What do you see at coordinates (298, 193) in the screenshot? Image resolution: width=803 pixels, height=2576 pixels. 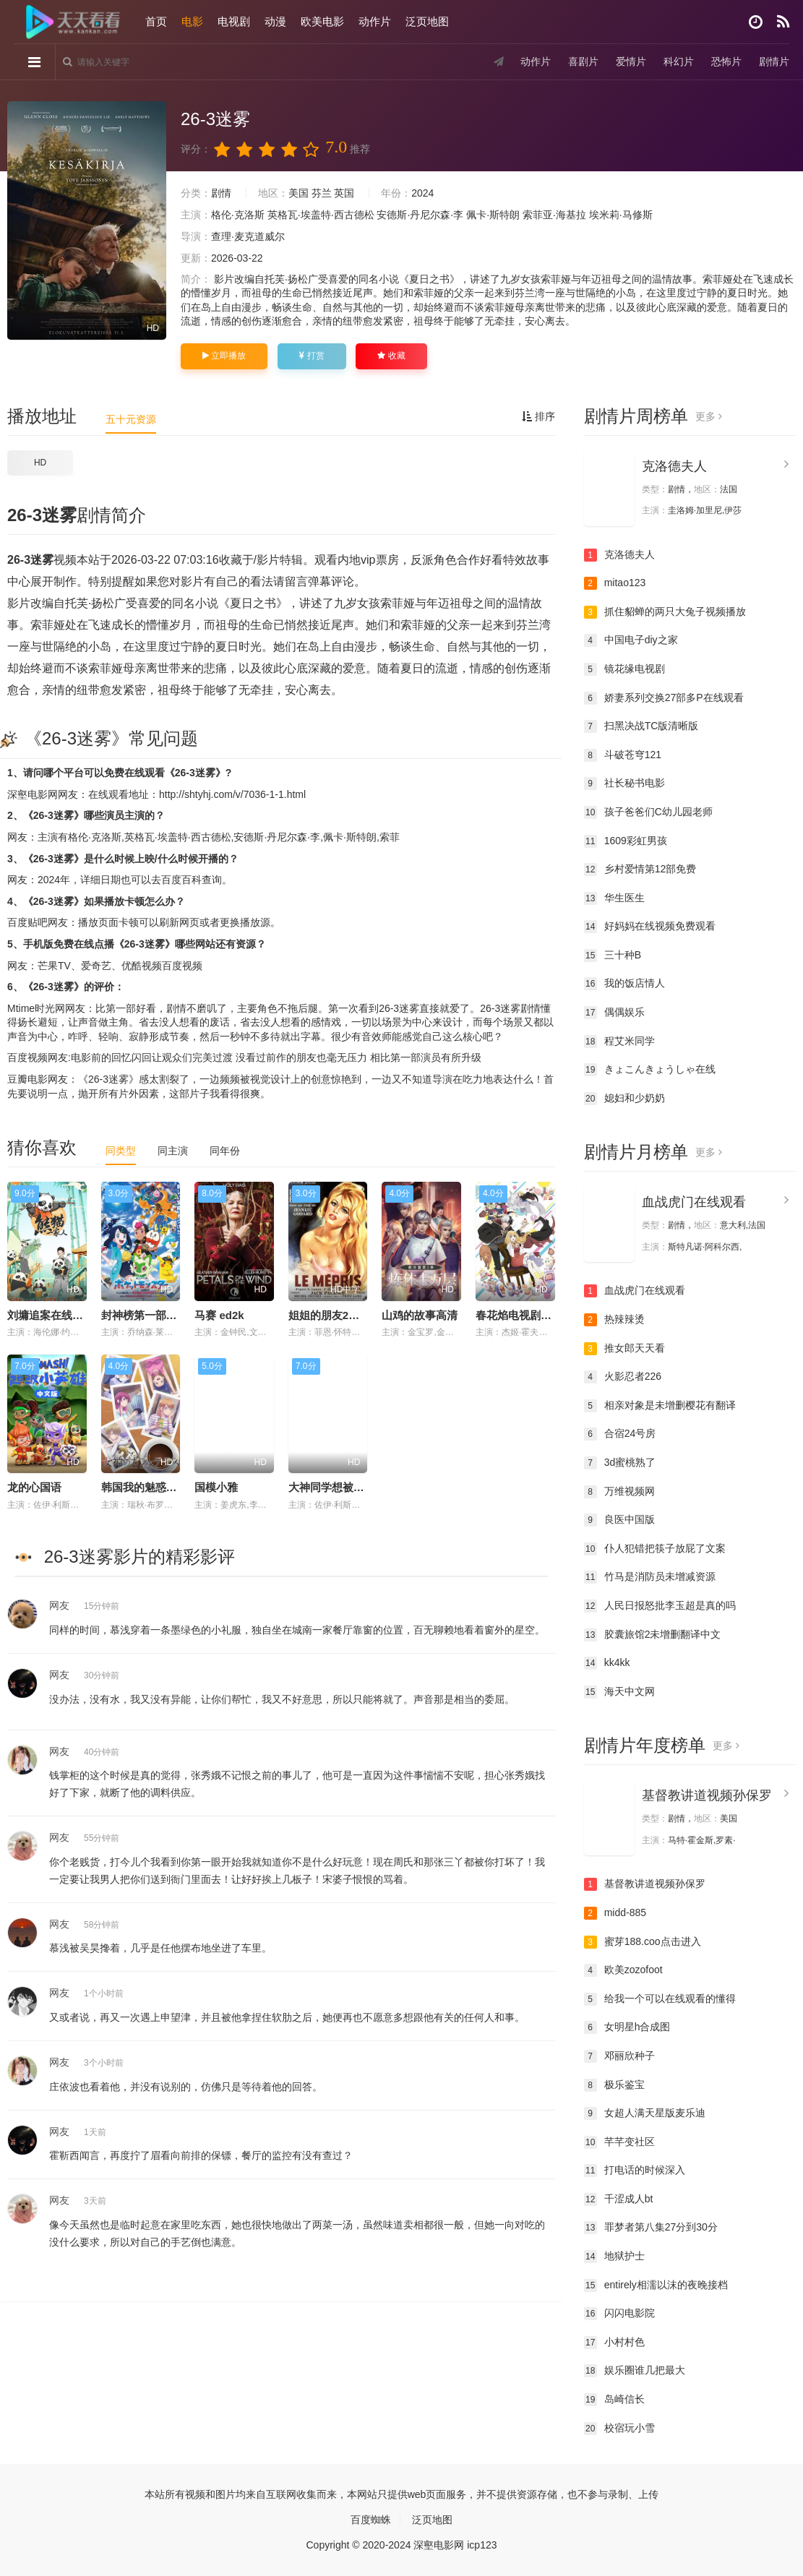 I see `美国` at bounding box center [298, 193].